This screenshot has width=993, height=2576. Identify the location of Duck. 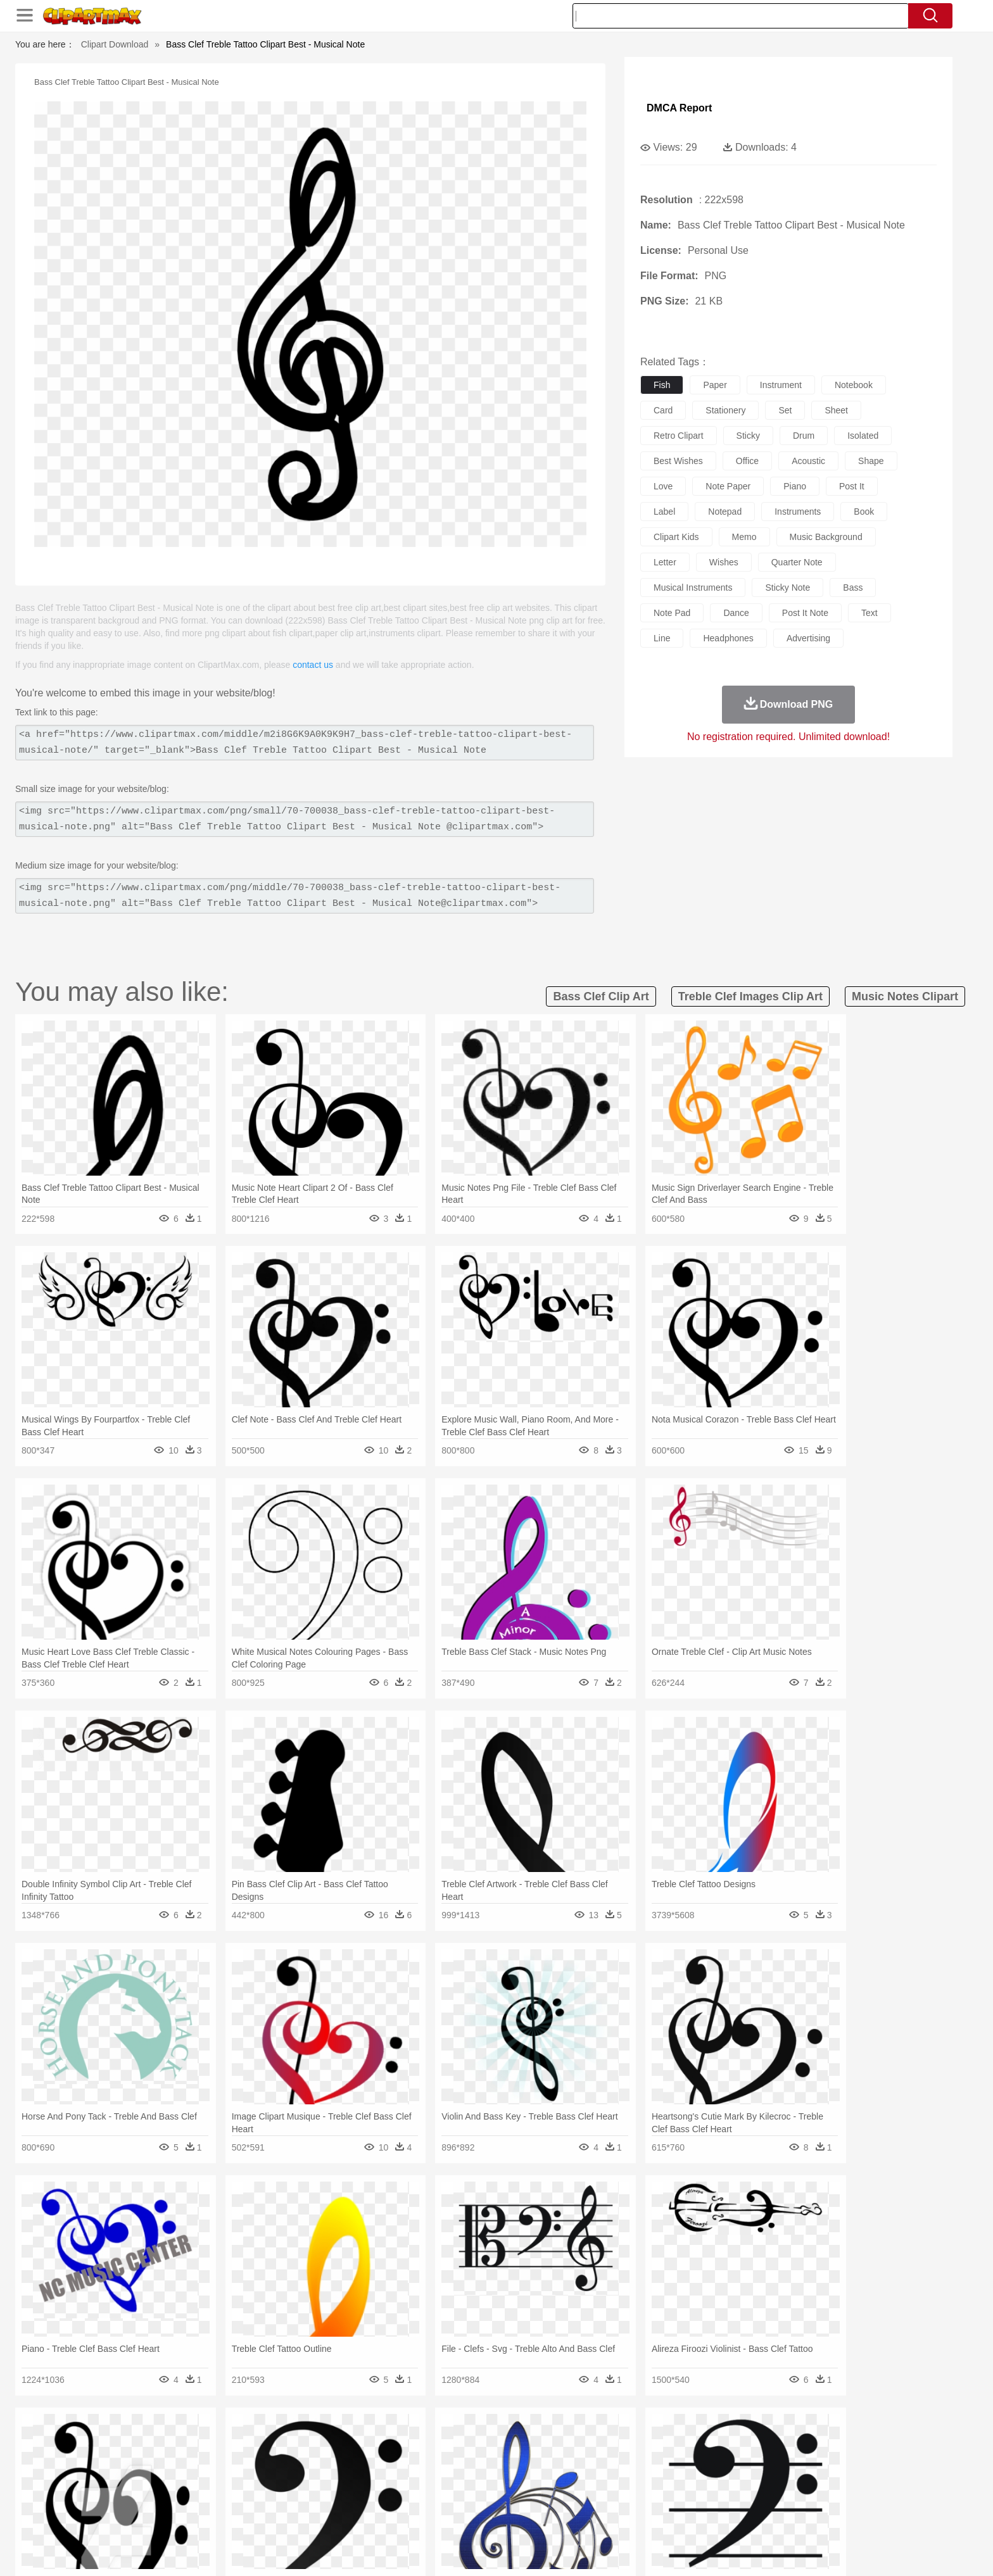
(380, 2459).